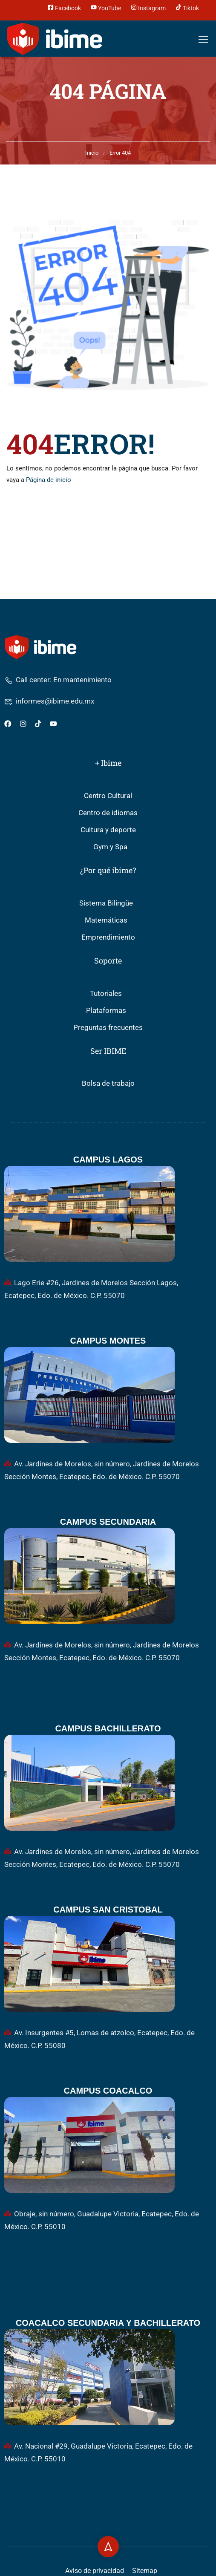 The image size is (216, 2576). I want to click on Aviso de privacidad, so click(94, 2571).